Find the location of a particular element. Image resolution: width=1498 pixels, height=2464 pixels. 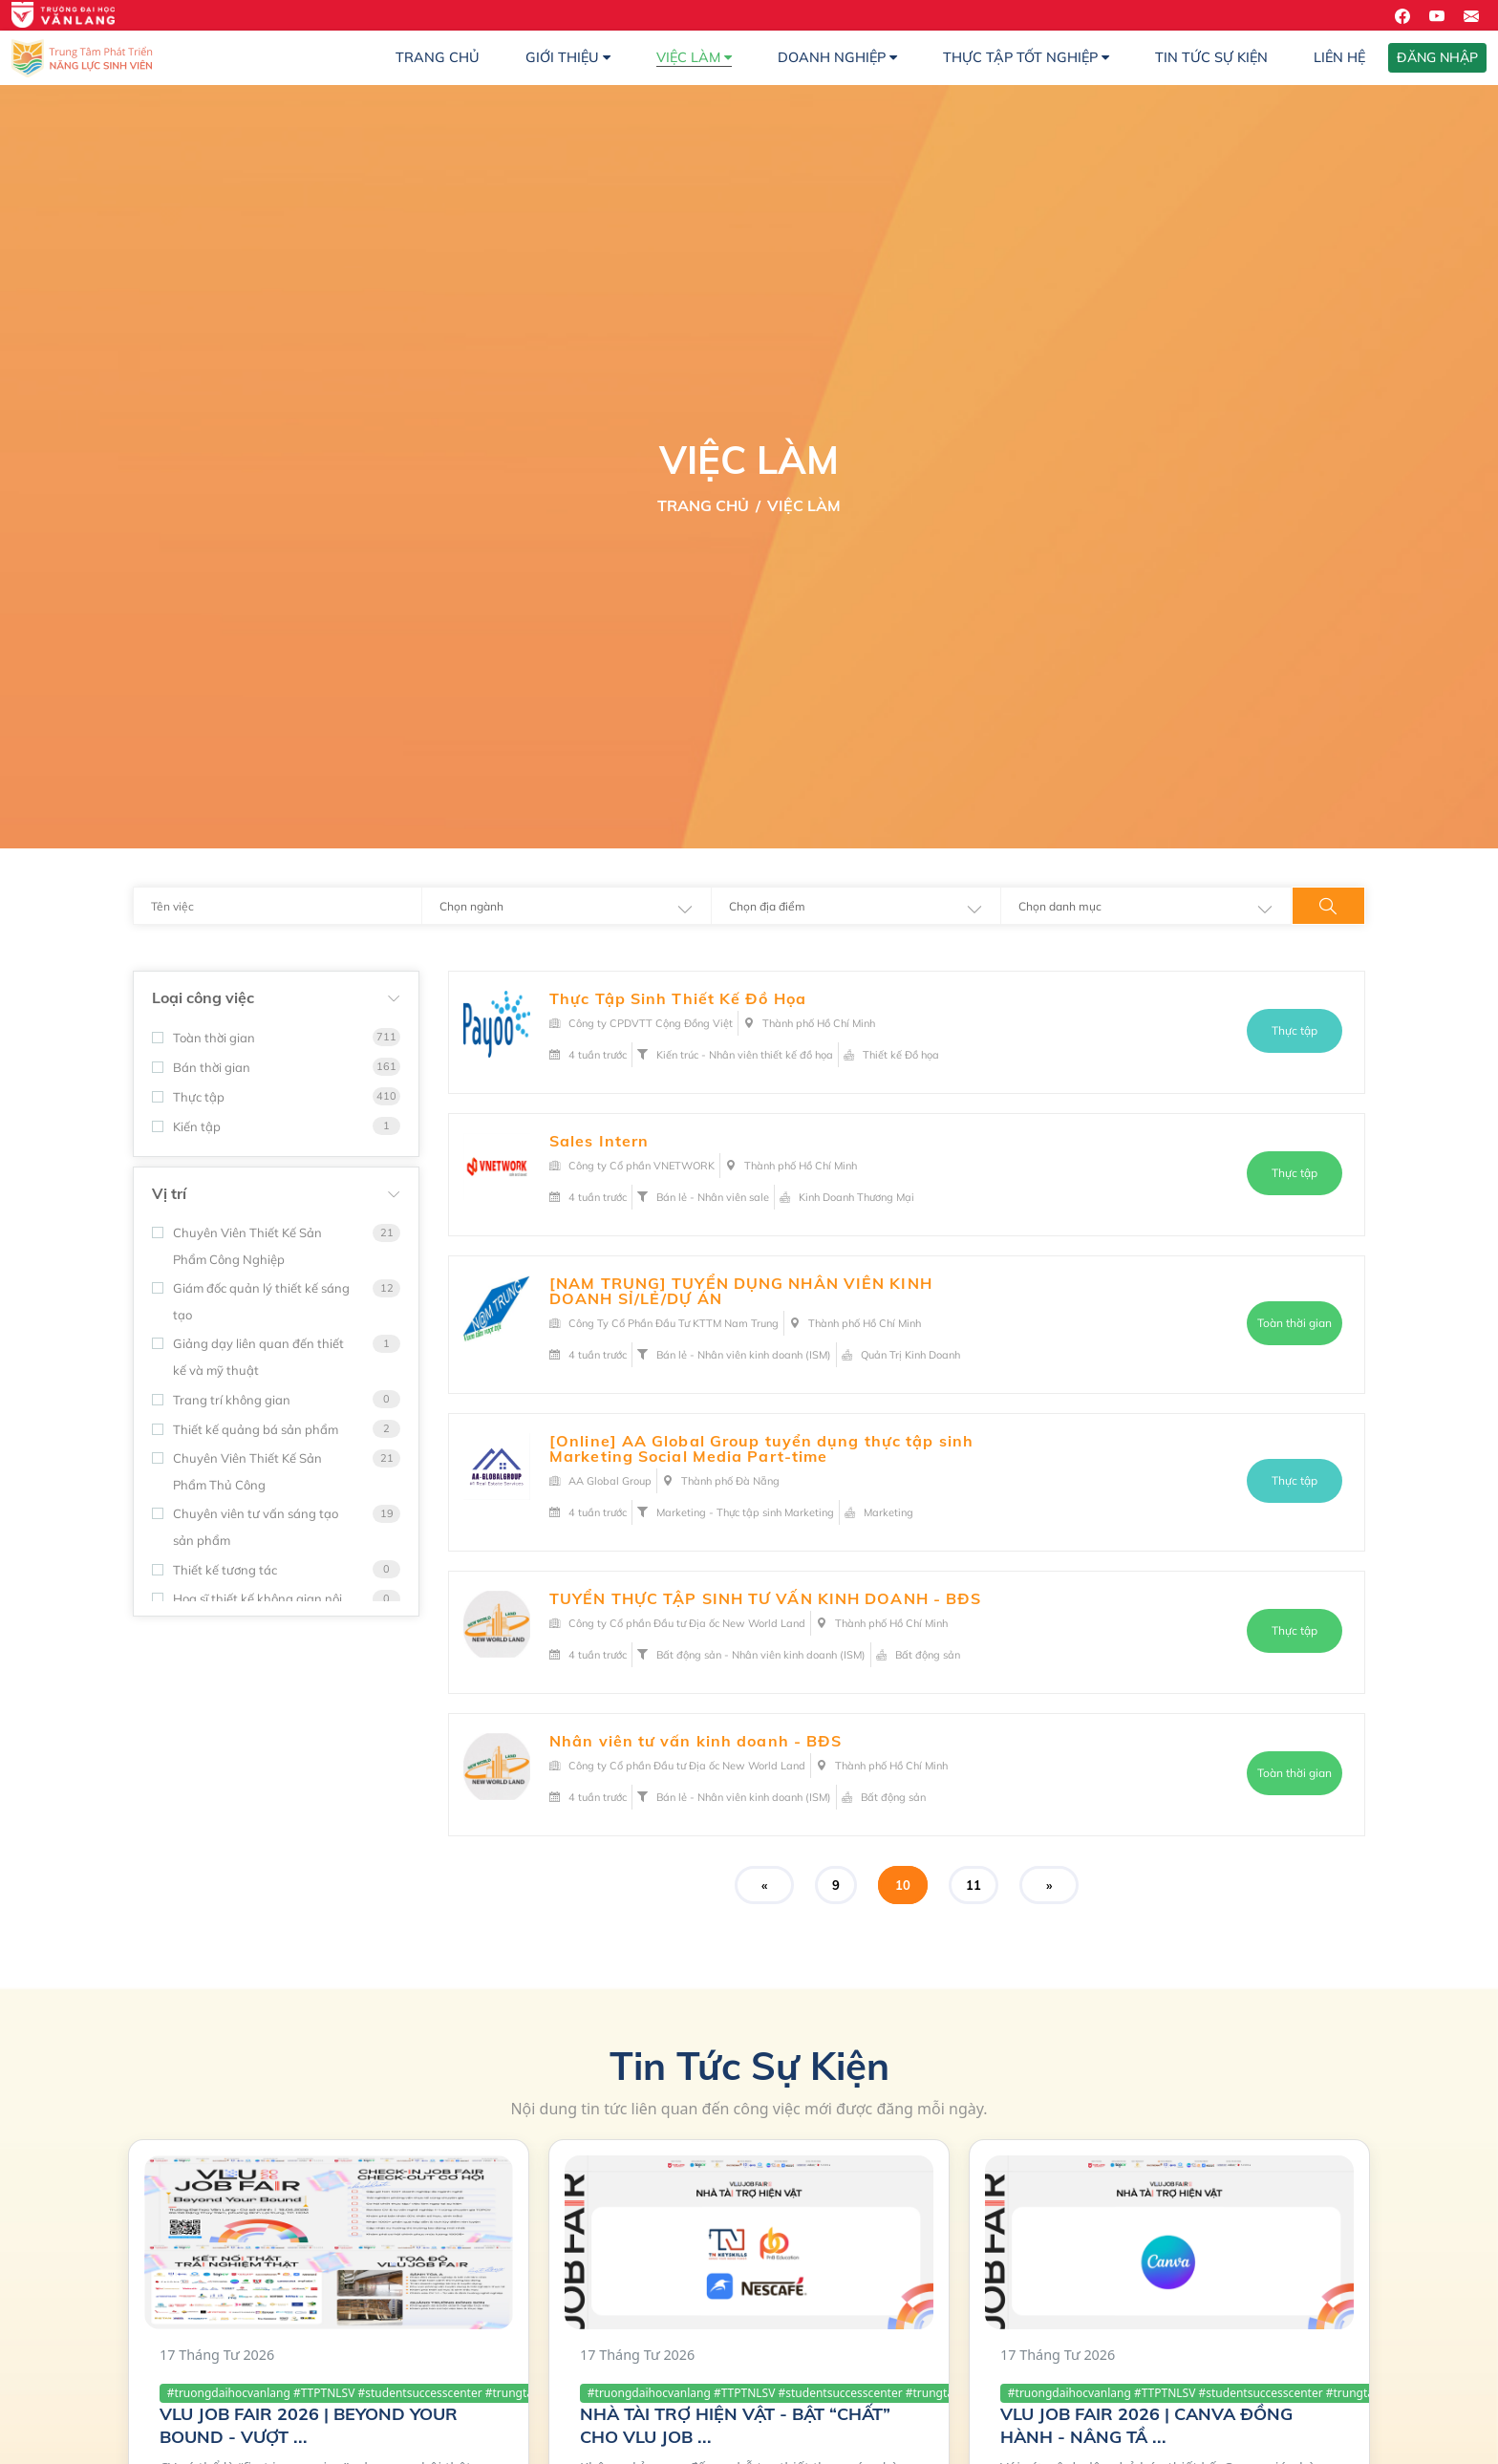

Giảng dạy liên quan đến thiết kế và mỹ thuật is located at coordinates (248, 1357).